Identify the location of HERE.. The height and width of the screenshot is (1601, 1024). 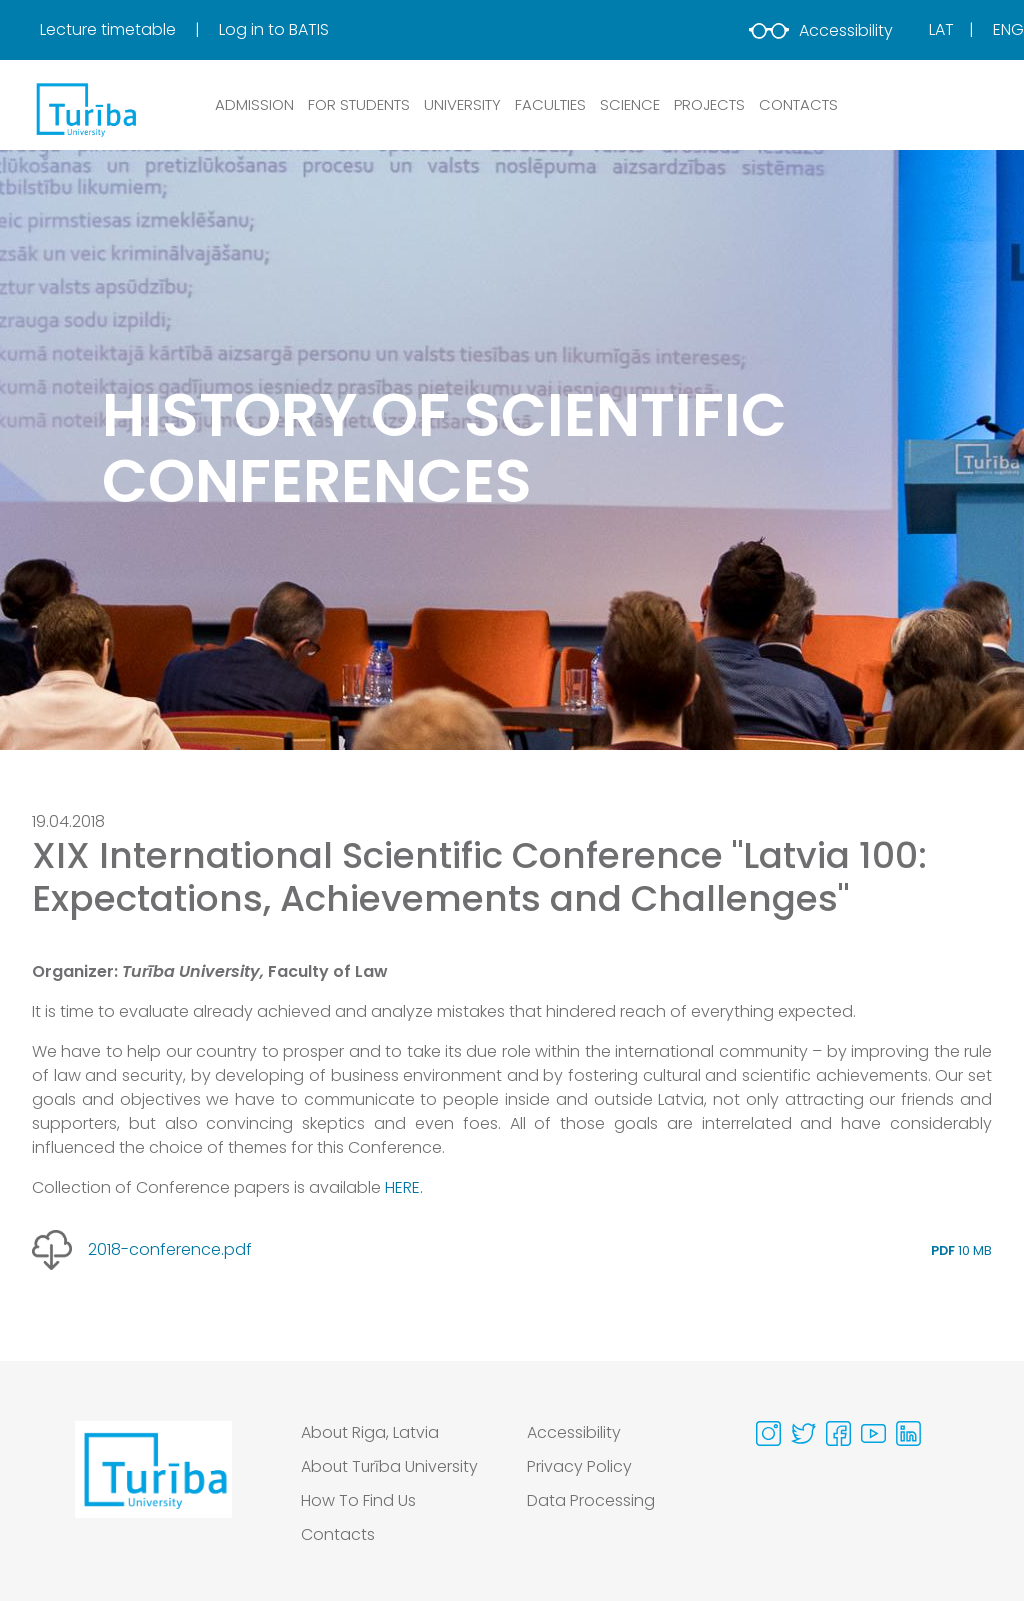
(404, 1187).